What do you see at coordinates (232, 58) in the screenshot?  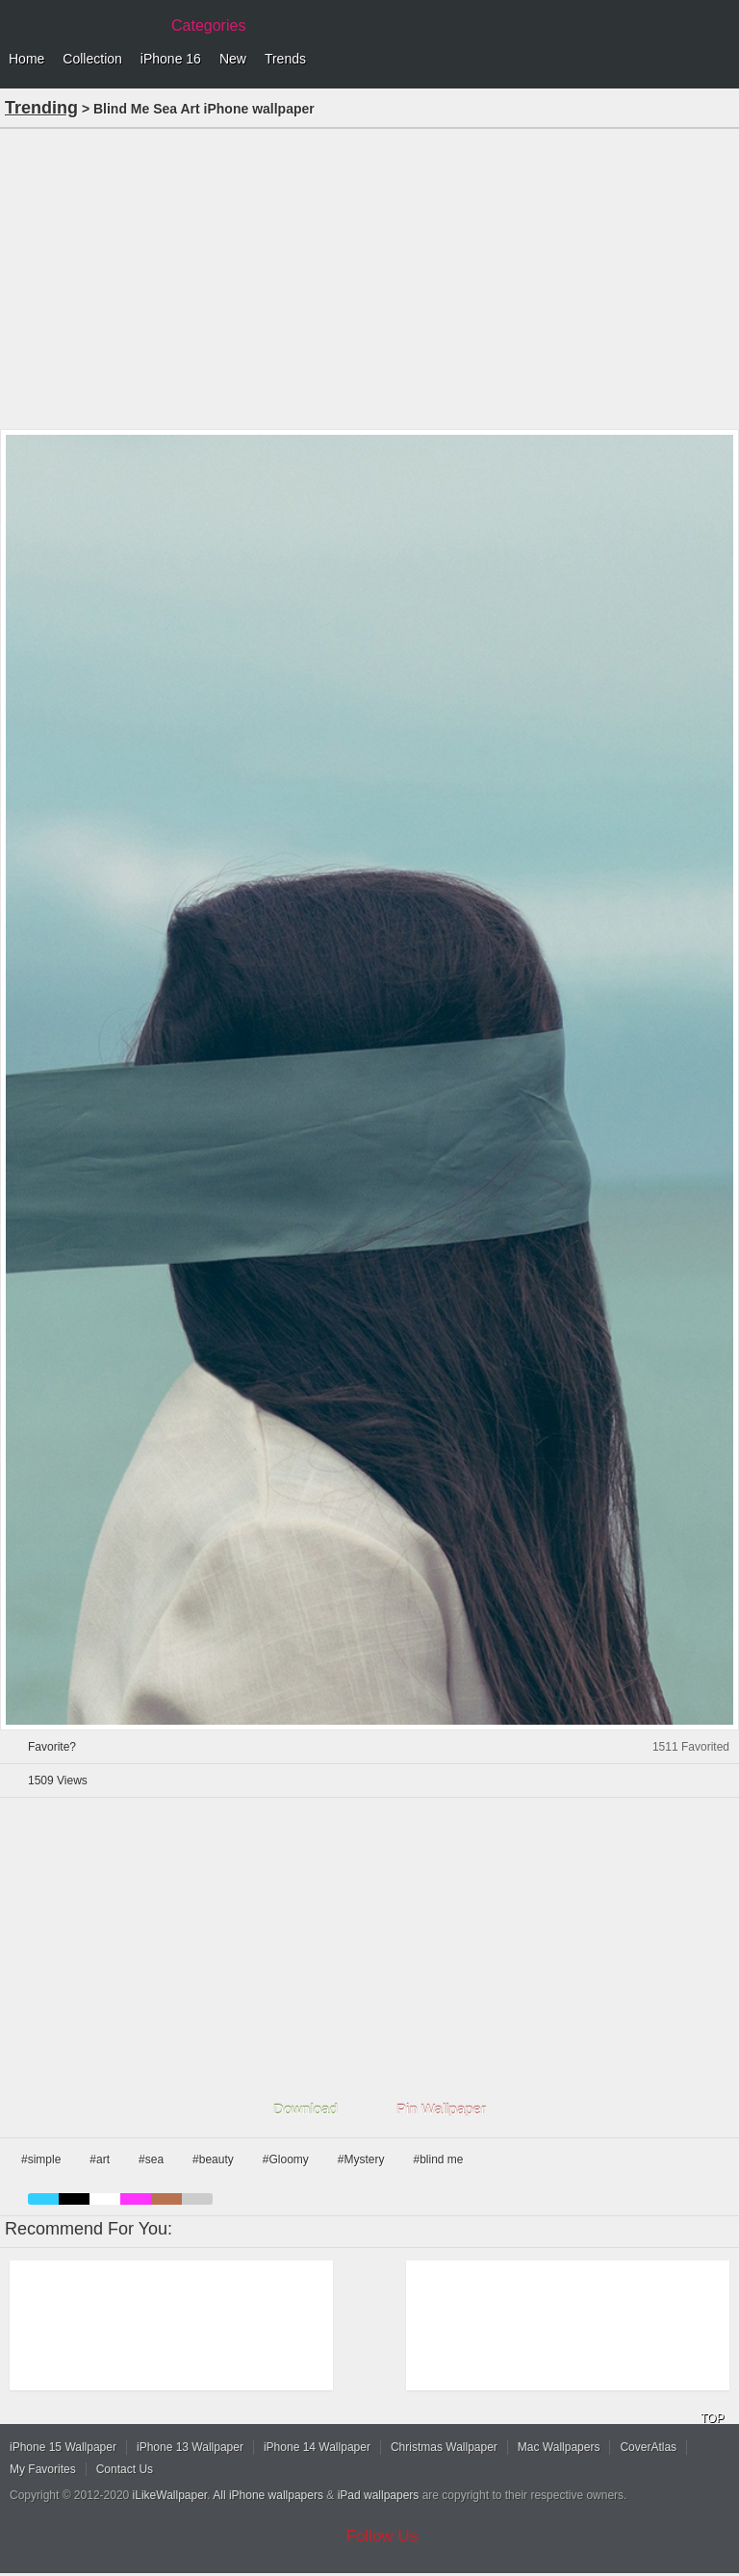 I see `New` at bounding box center [232, 58].